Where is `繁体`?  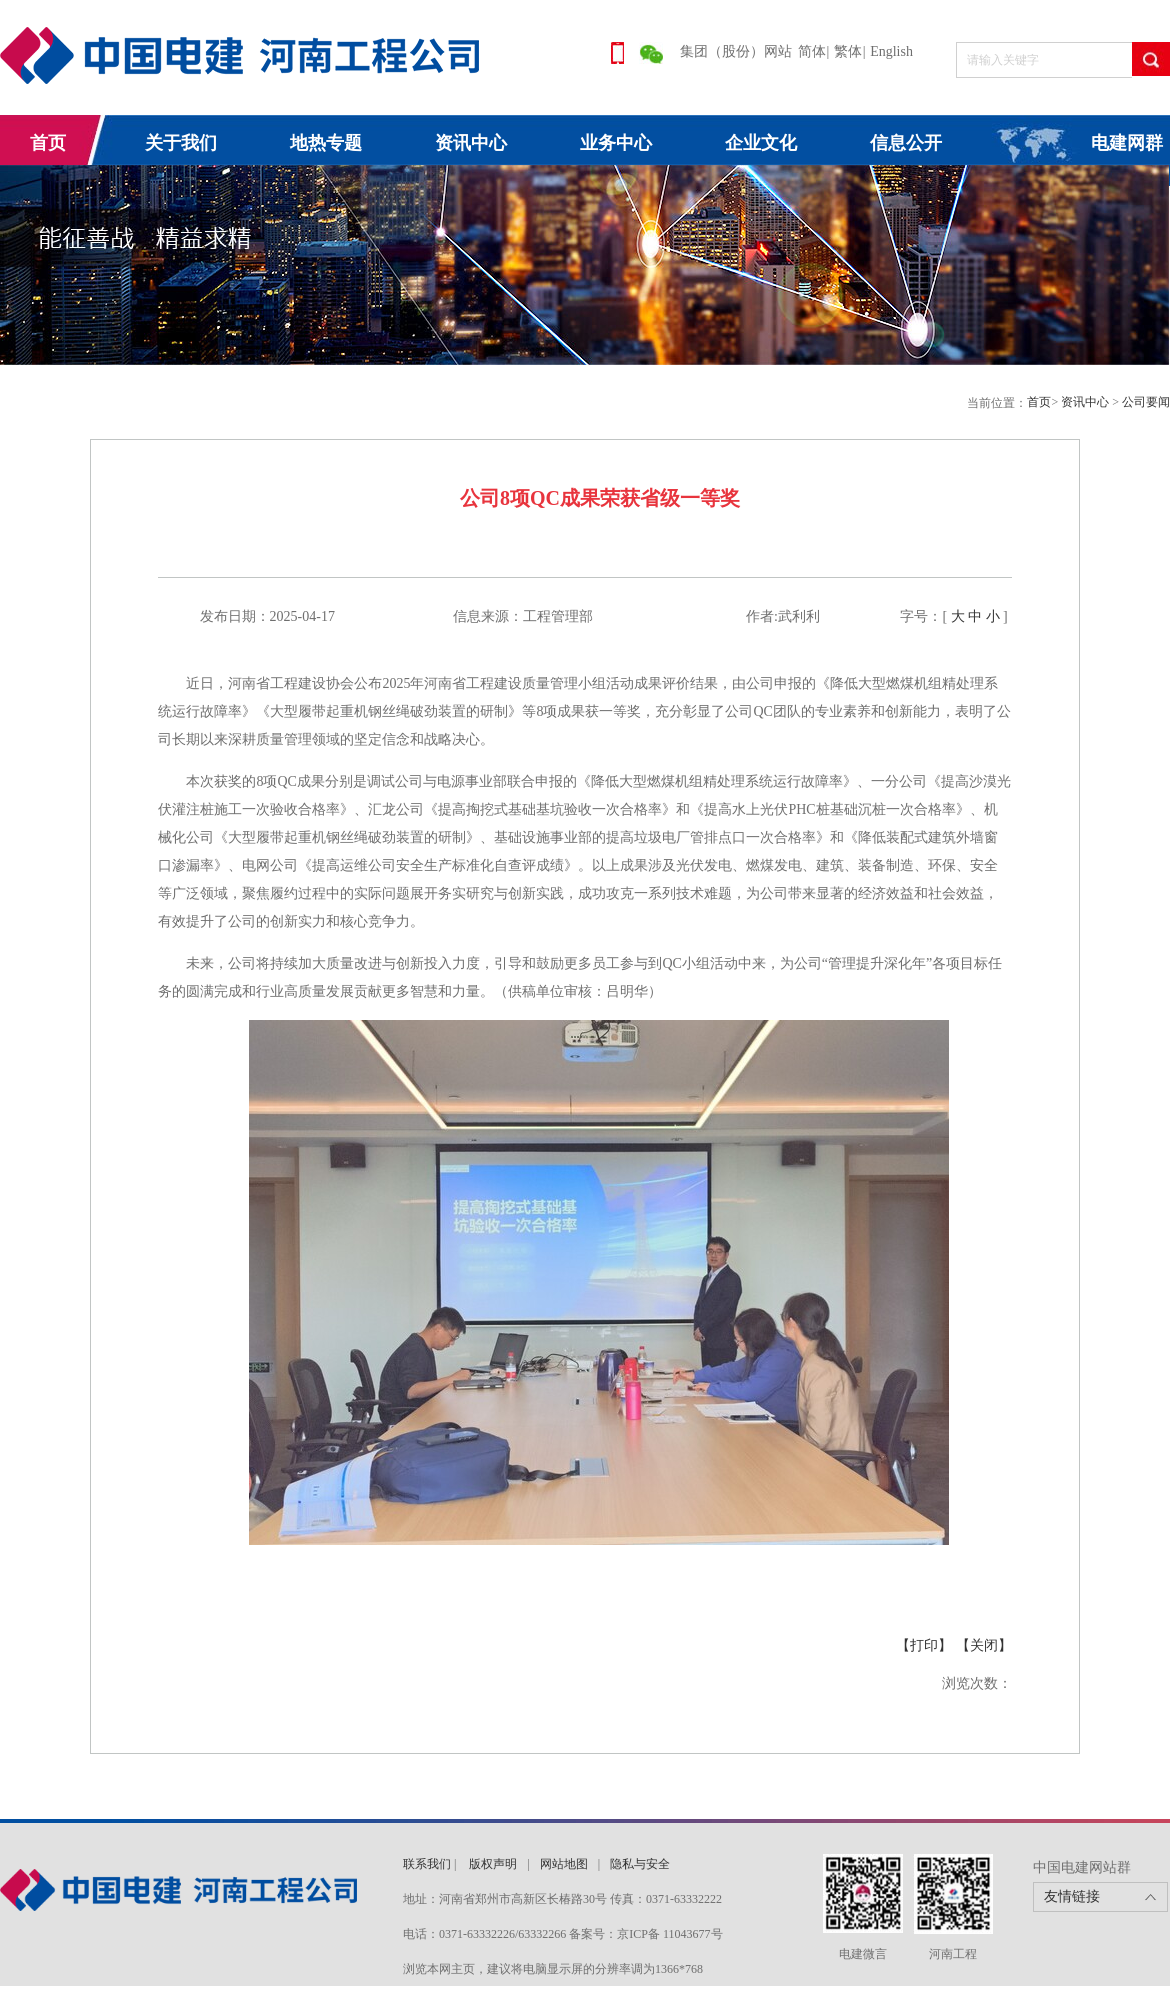 繁体 is located at coordinates (848, 51).